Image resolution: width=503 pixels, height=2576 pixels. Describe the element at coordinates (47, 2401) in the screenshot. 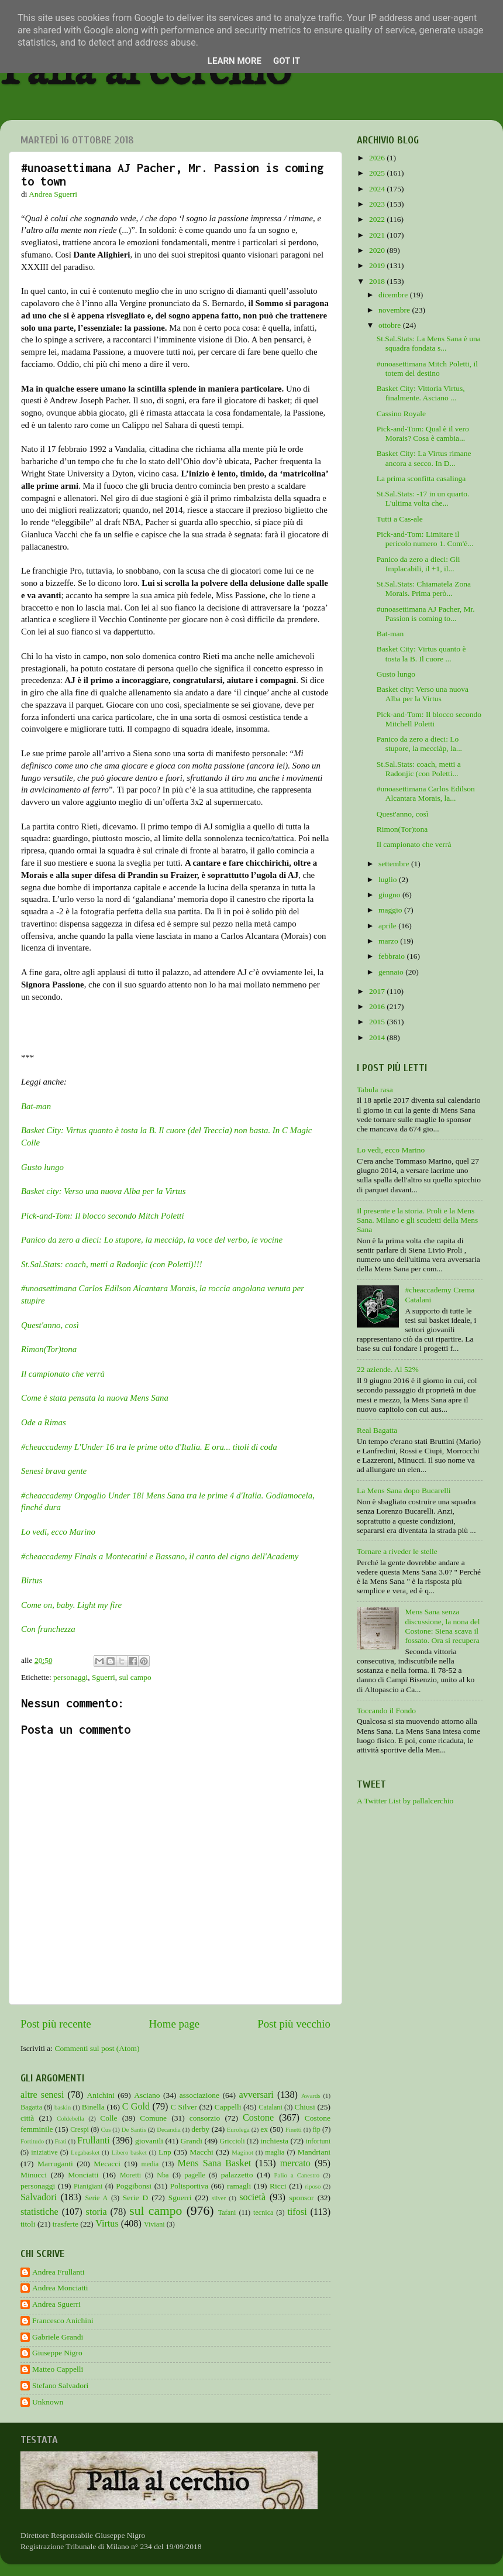

I see `Unknown` at that location.